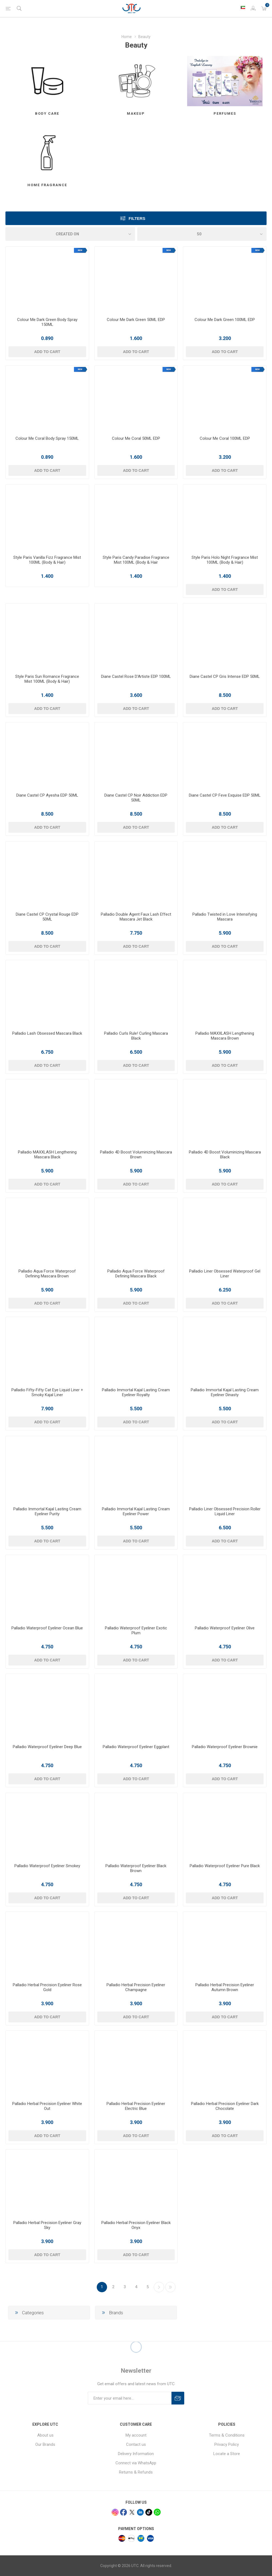  I want to click on Makeup, so click(136, 113).